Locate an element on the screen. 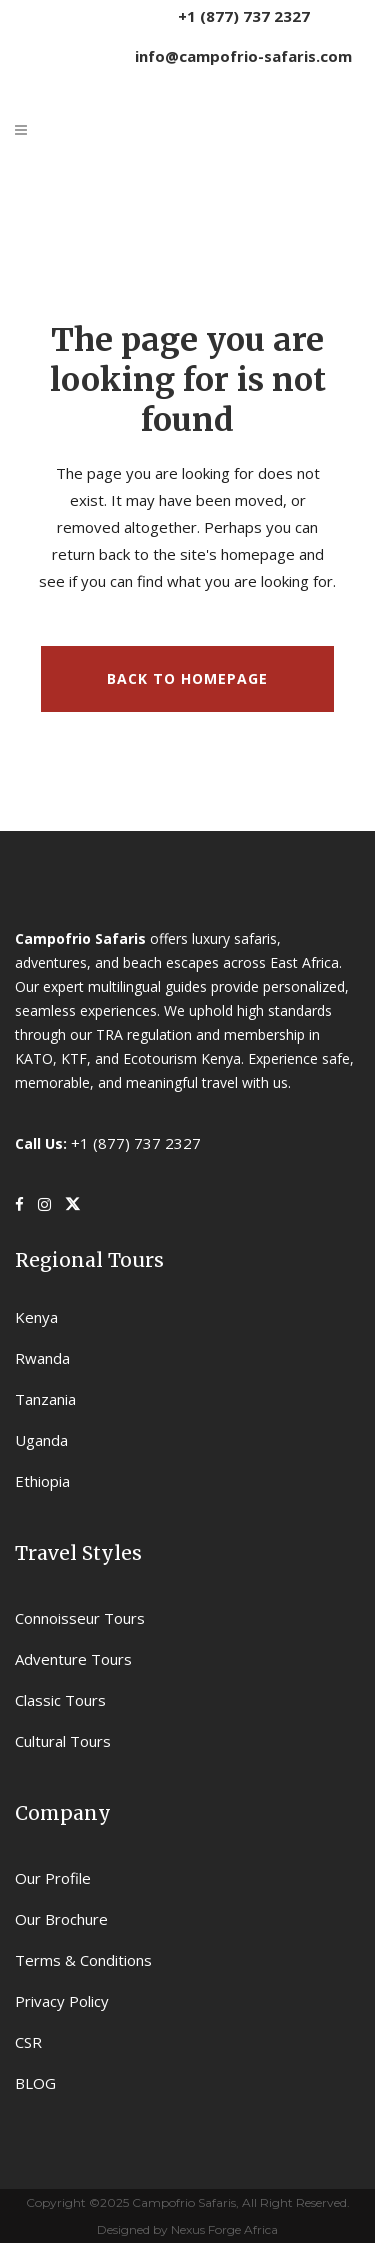 The height and width of the screenshot is (2243, 375). Back to homepage is located at coordinates (187, 678).